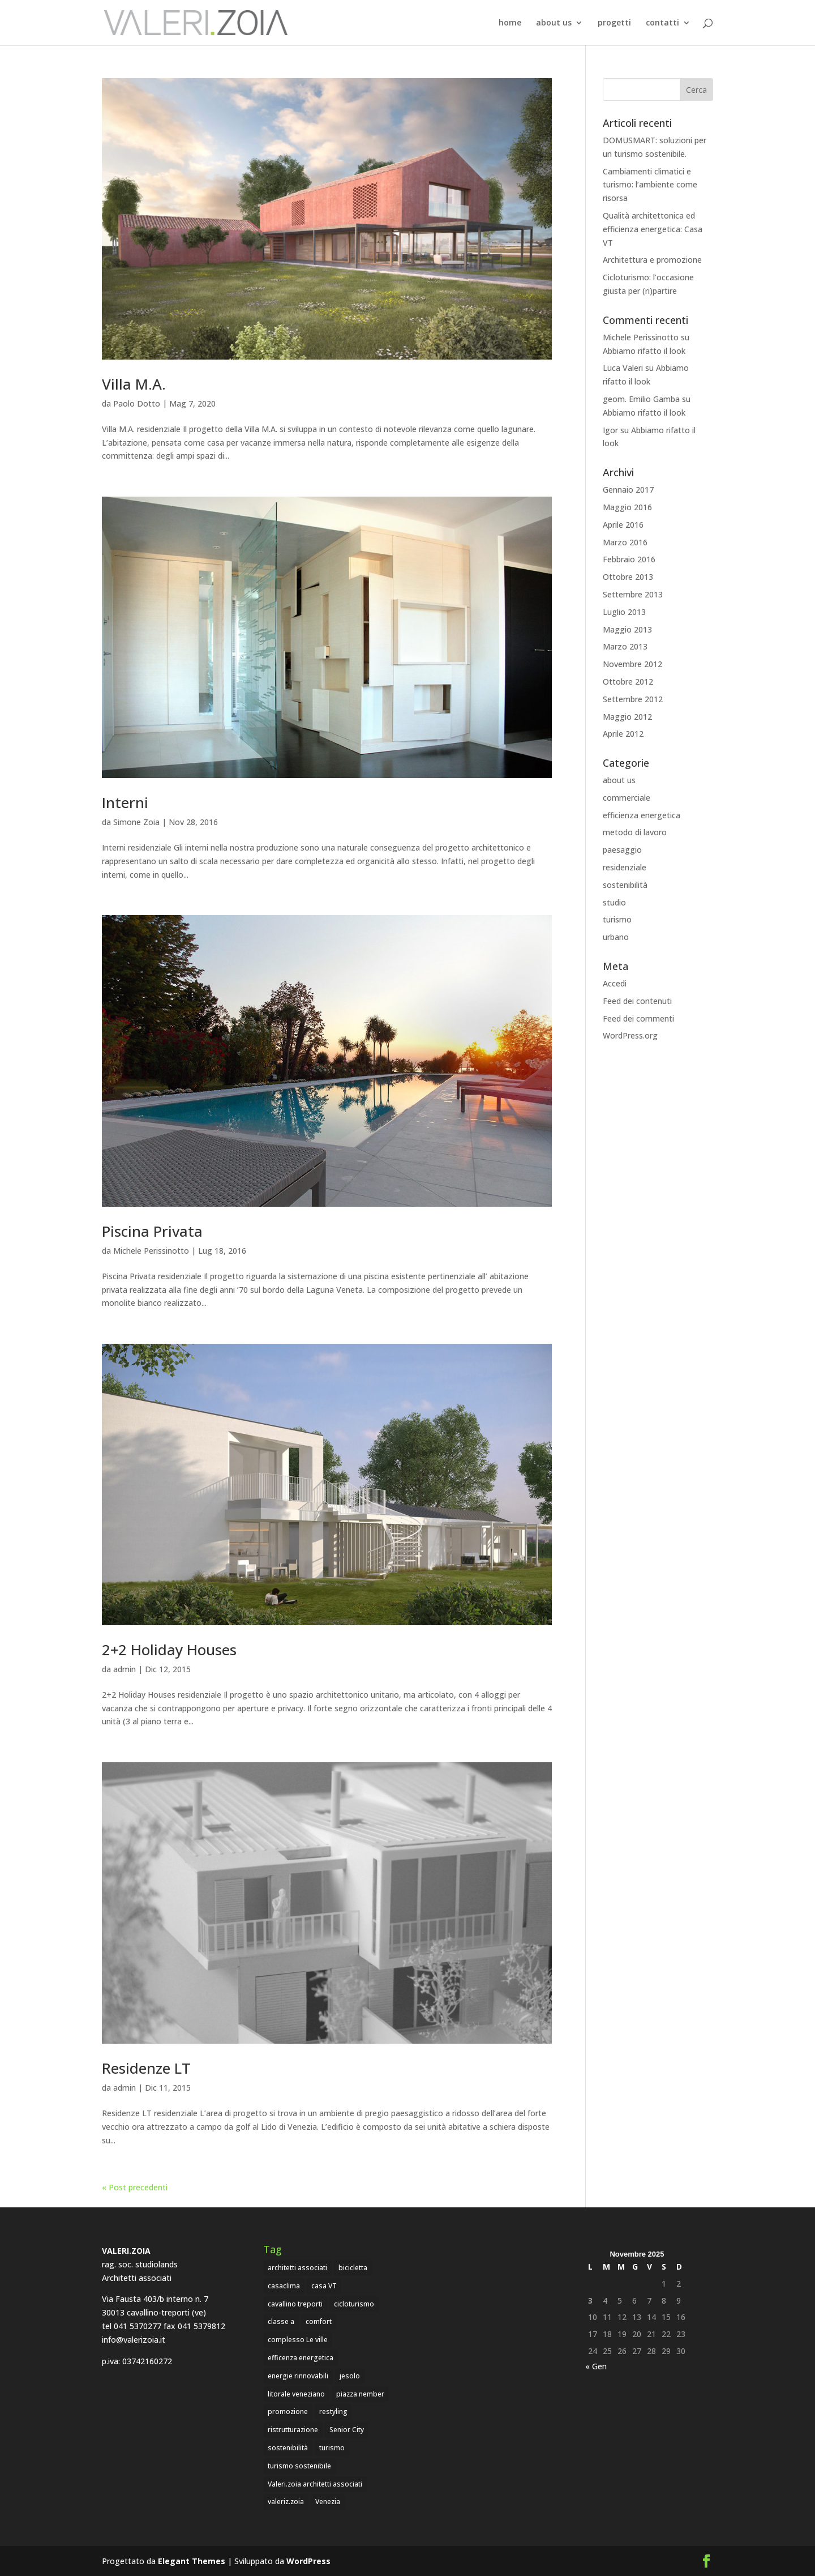  I want to click on Abbiamo rifatto il look, so click(644, 350).